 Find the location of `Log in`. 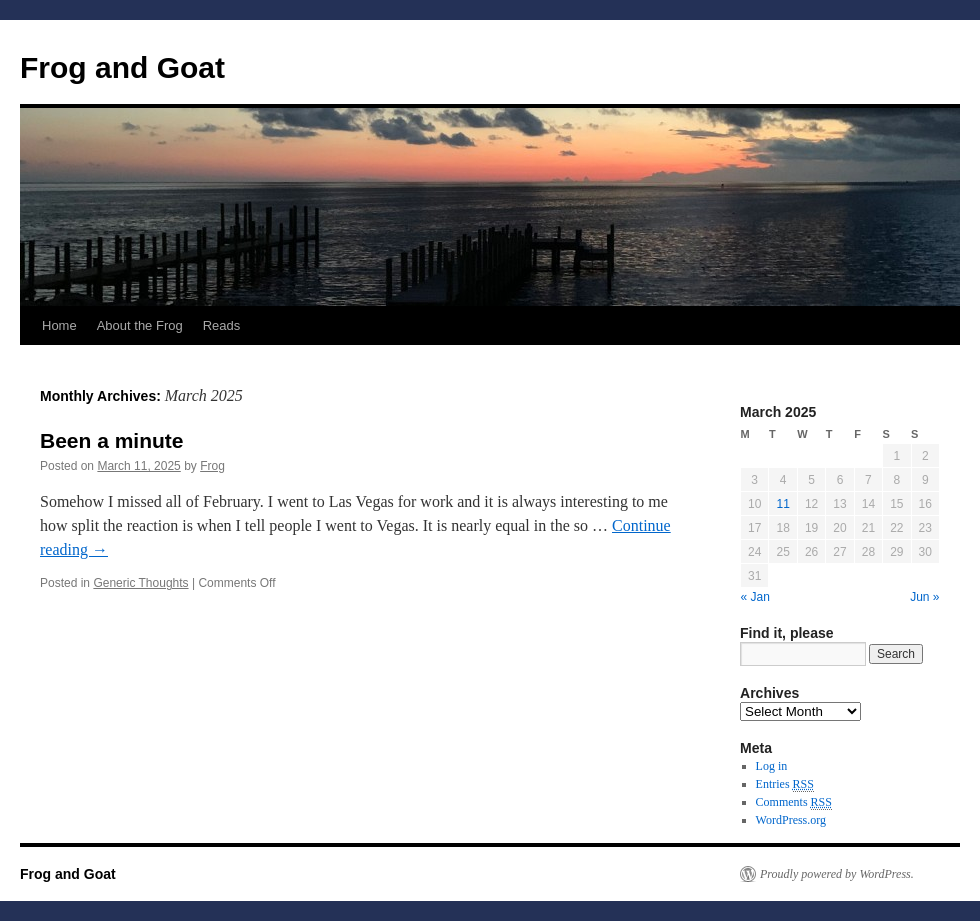

Log in is located at coordinates (772, 766).